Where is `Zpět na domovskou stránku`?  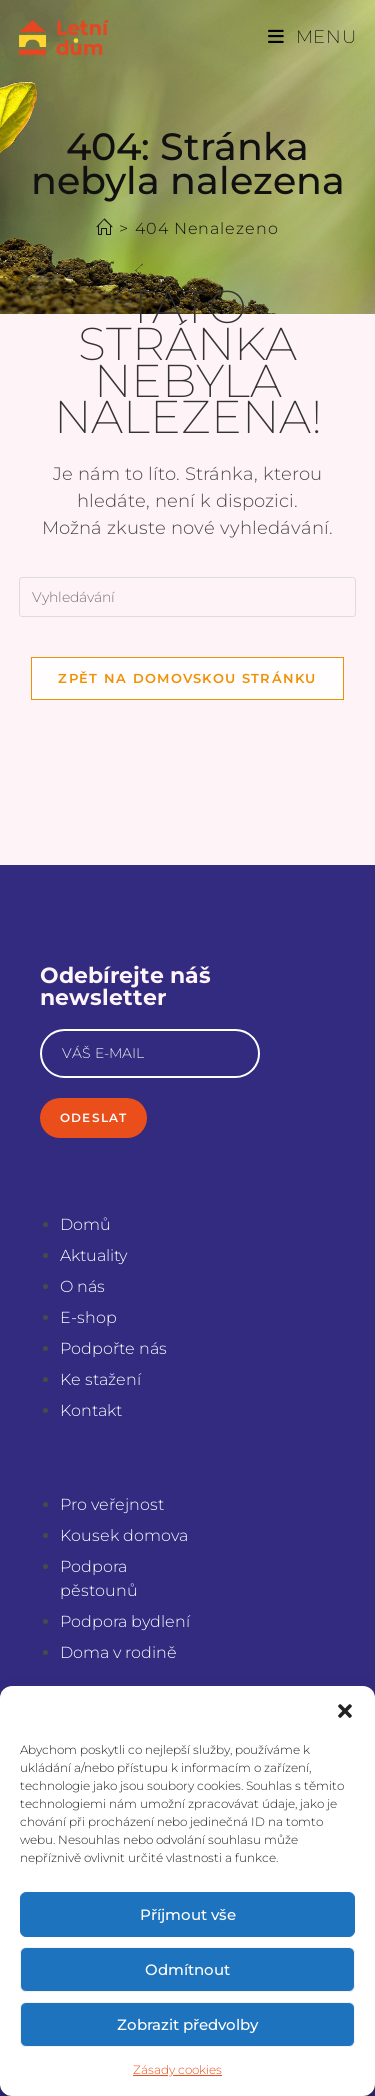 Zpět na domovskou stránku is located at coordinates (187, 678).